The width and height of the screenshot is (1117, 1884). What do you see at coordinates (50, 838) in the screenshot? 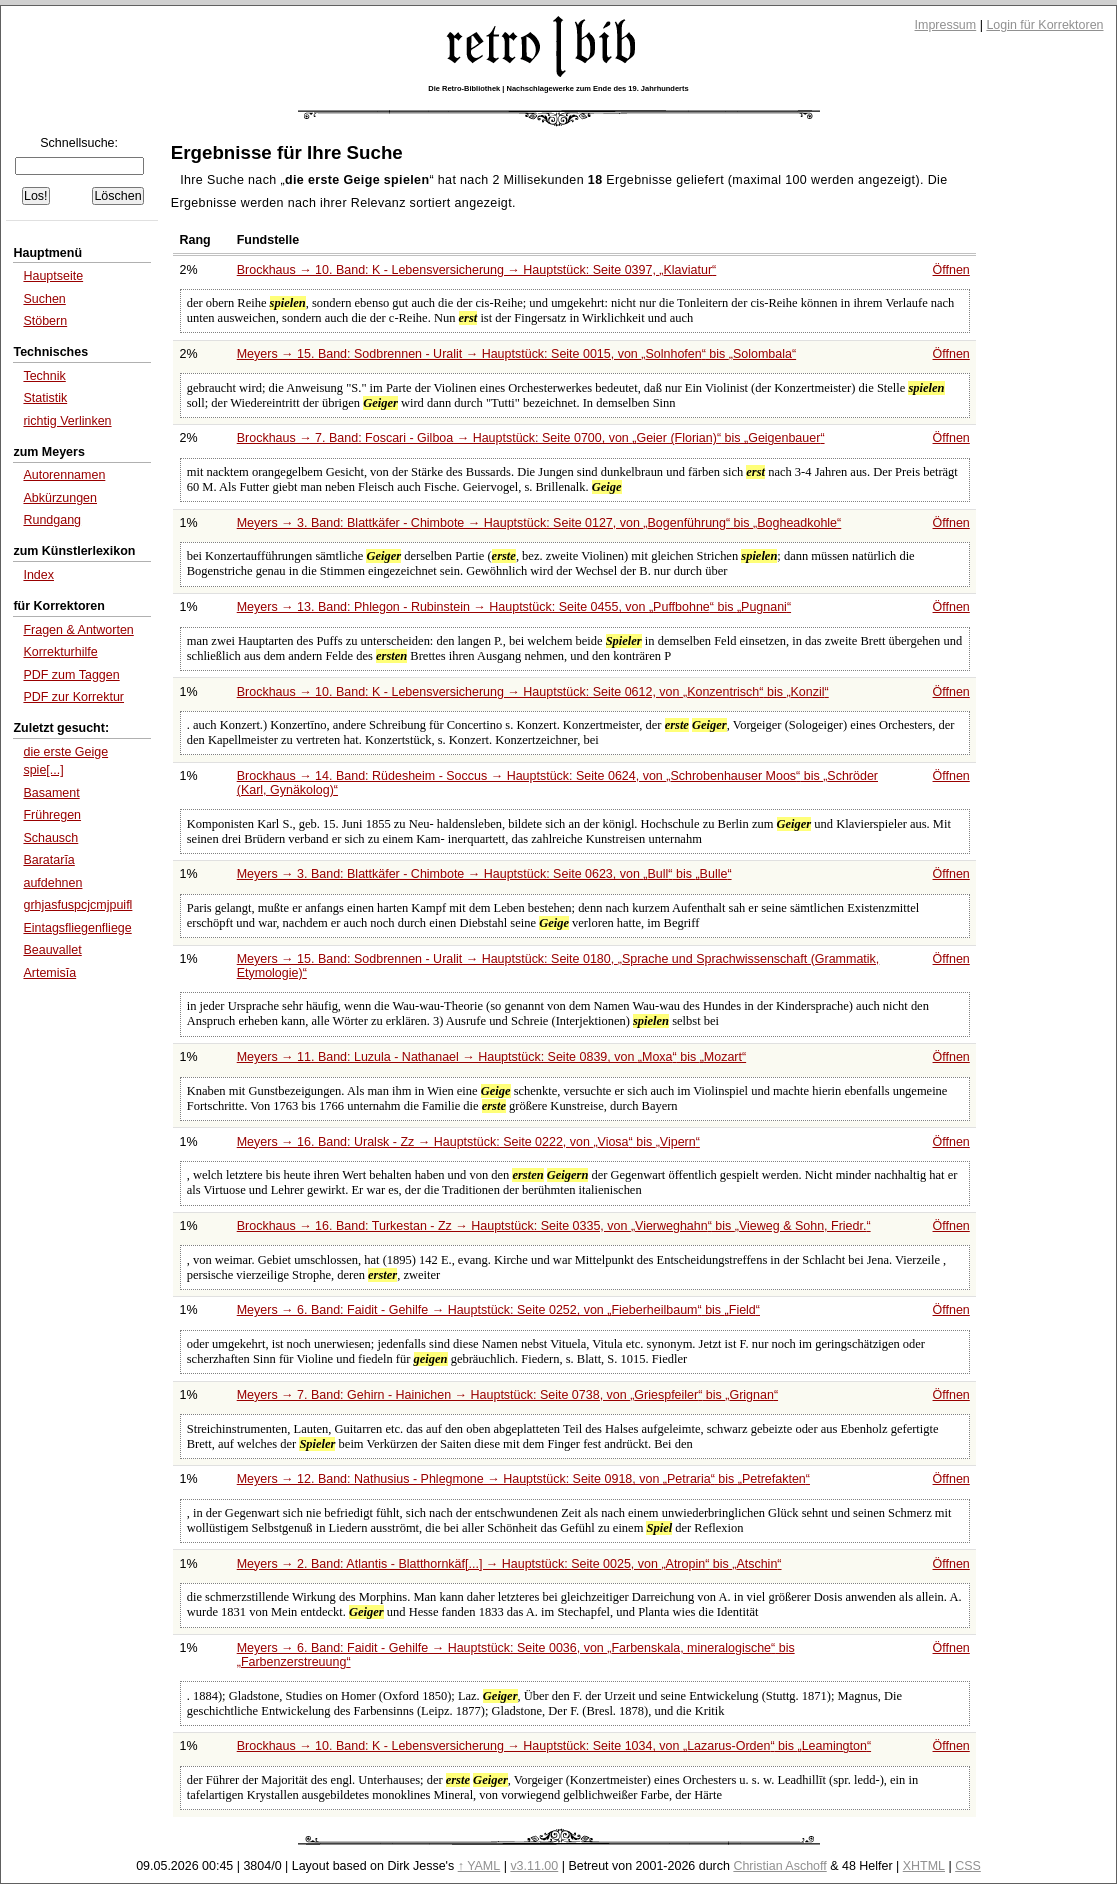
I see `Schausch` at bounding box center [50, 838].